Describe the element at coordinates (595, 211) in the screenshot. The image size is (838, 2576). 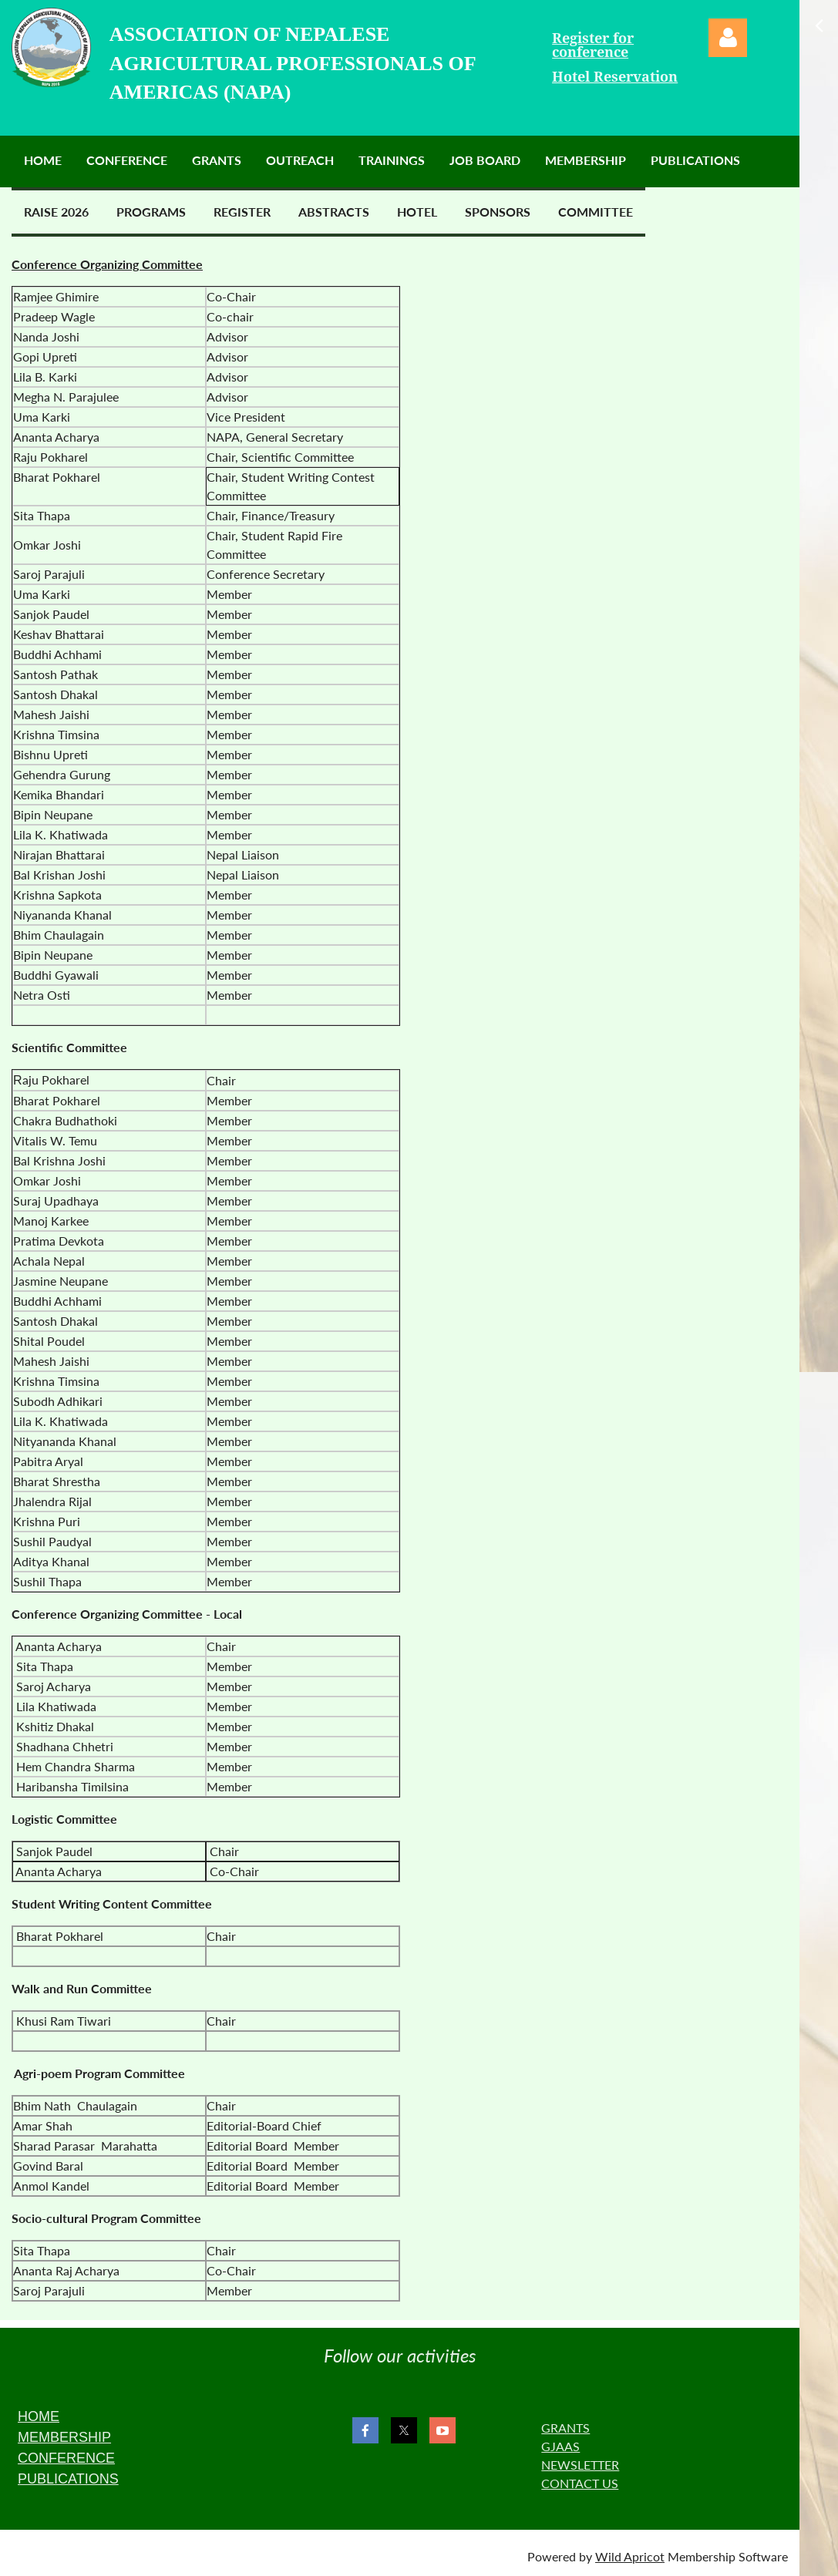
I see `Committee` at that location.